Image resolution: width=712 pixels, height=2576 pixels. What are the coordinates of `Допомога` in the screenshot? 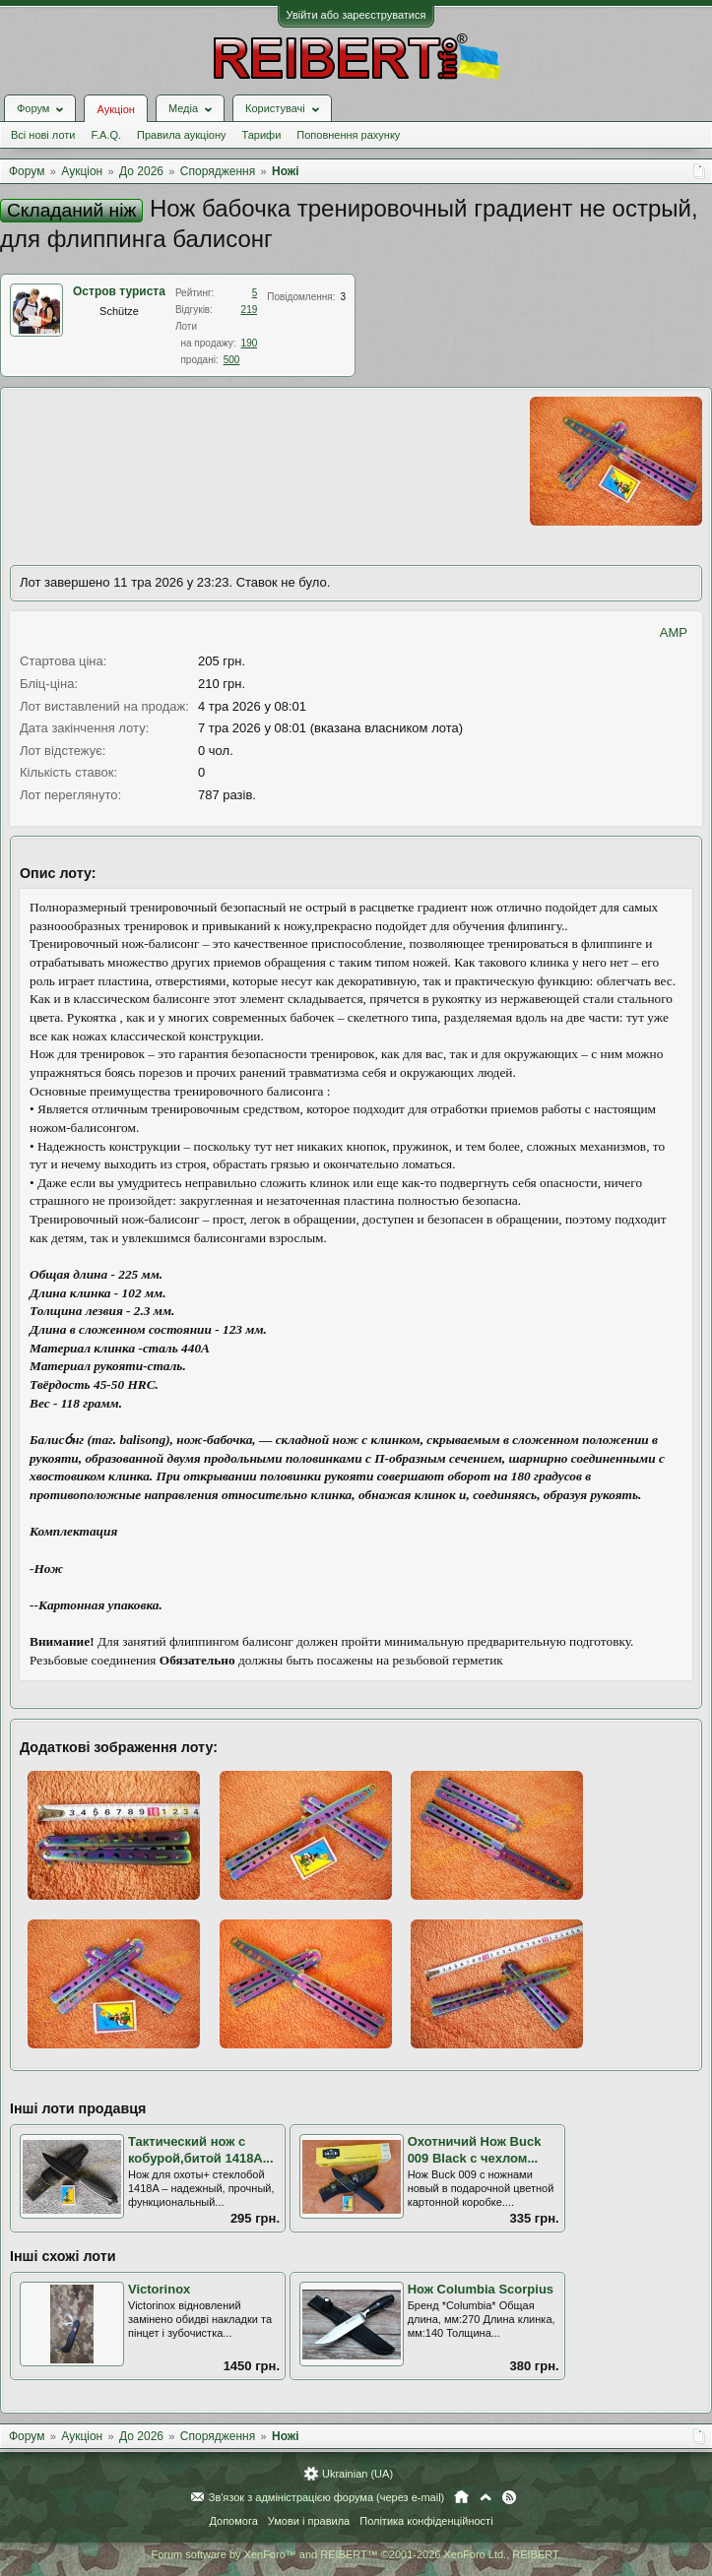 It's located at (233, 2521).